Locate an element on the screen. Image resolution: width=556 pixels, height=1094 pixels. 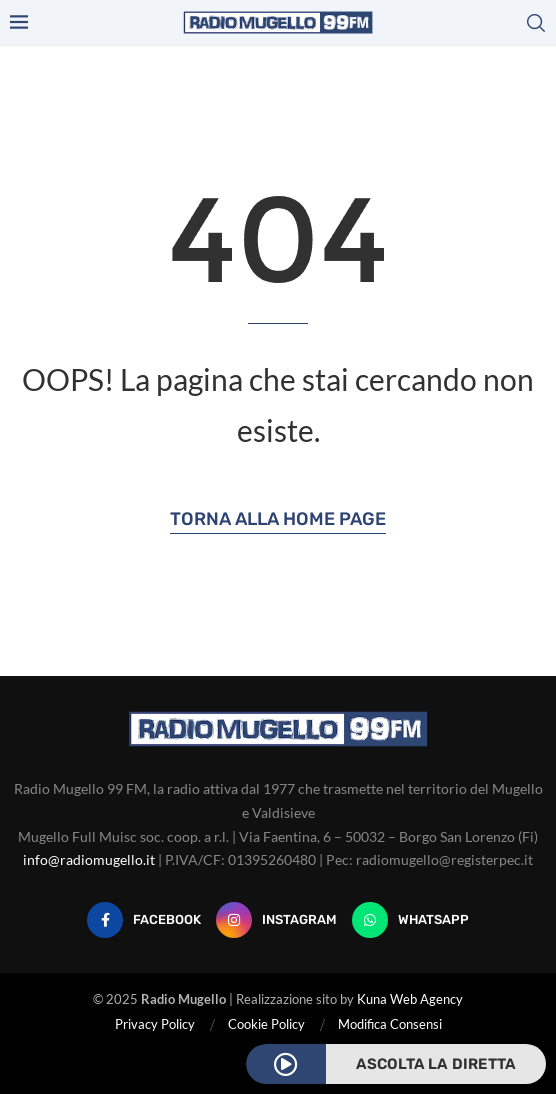
[Facebook] is located at coordinates (144, 920).